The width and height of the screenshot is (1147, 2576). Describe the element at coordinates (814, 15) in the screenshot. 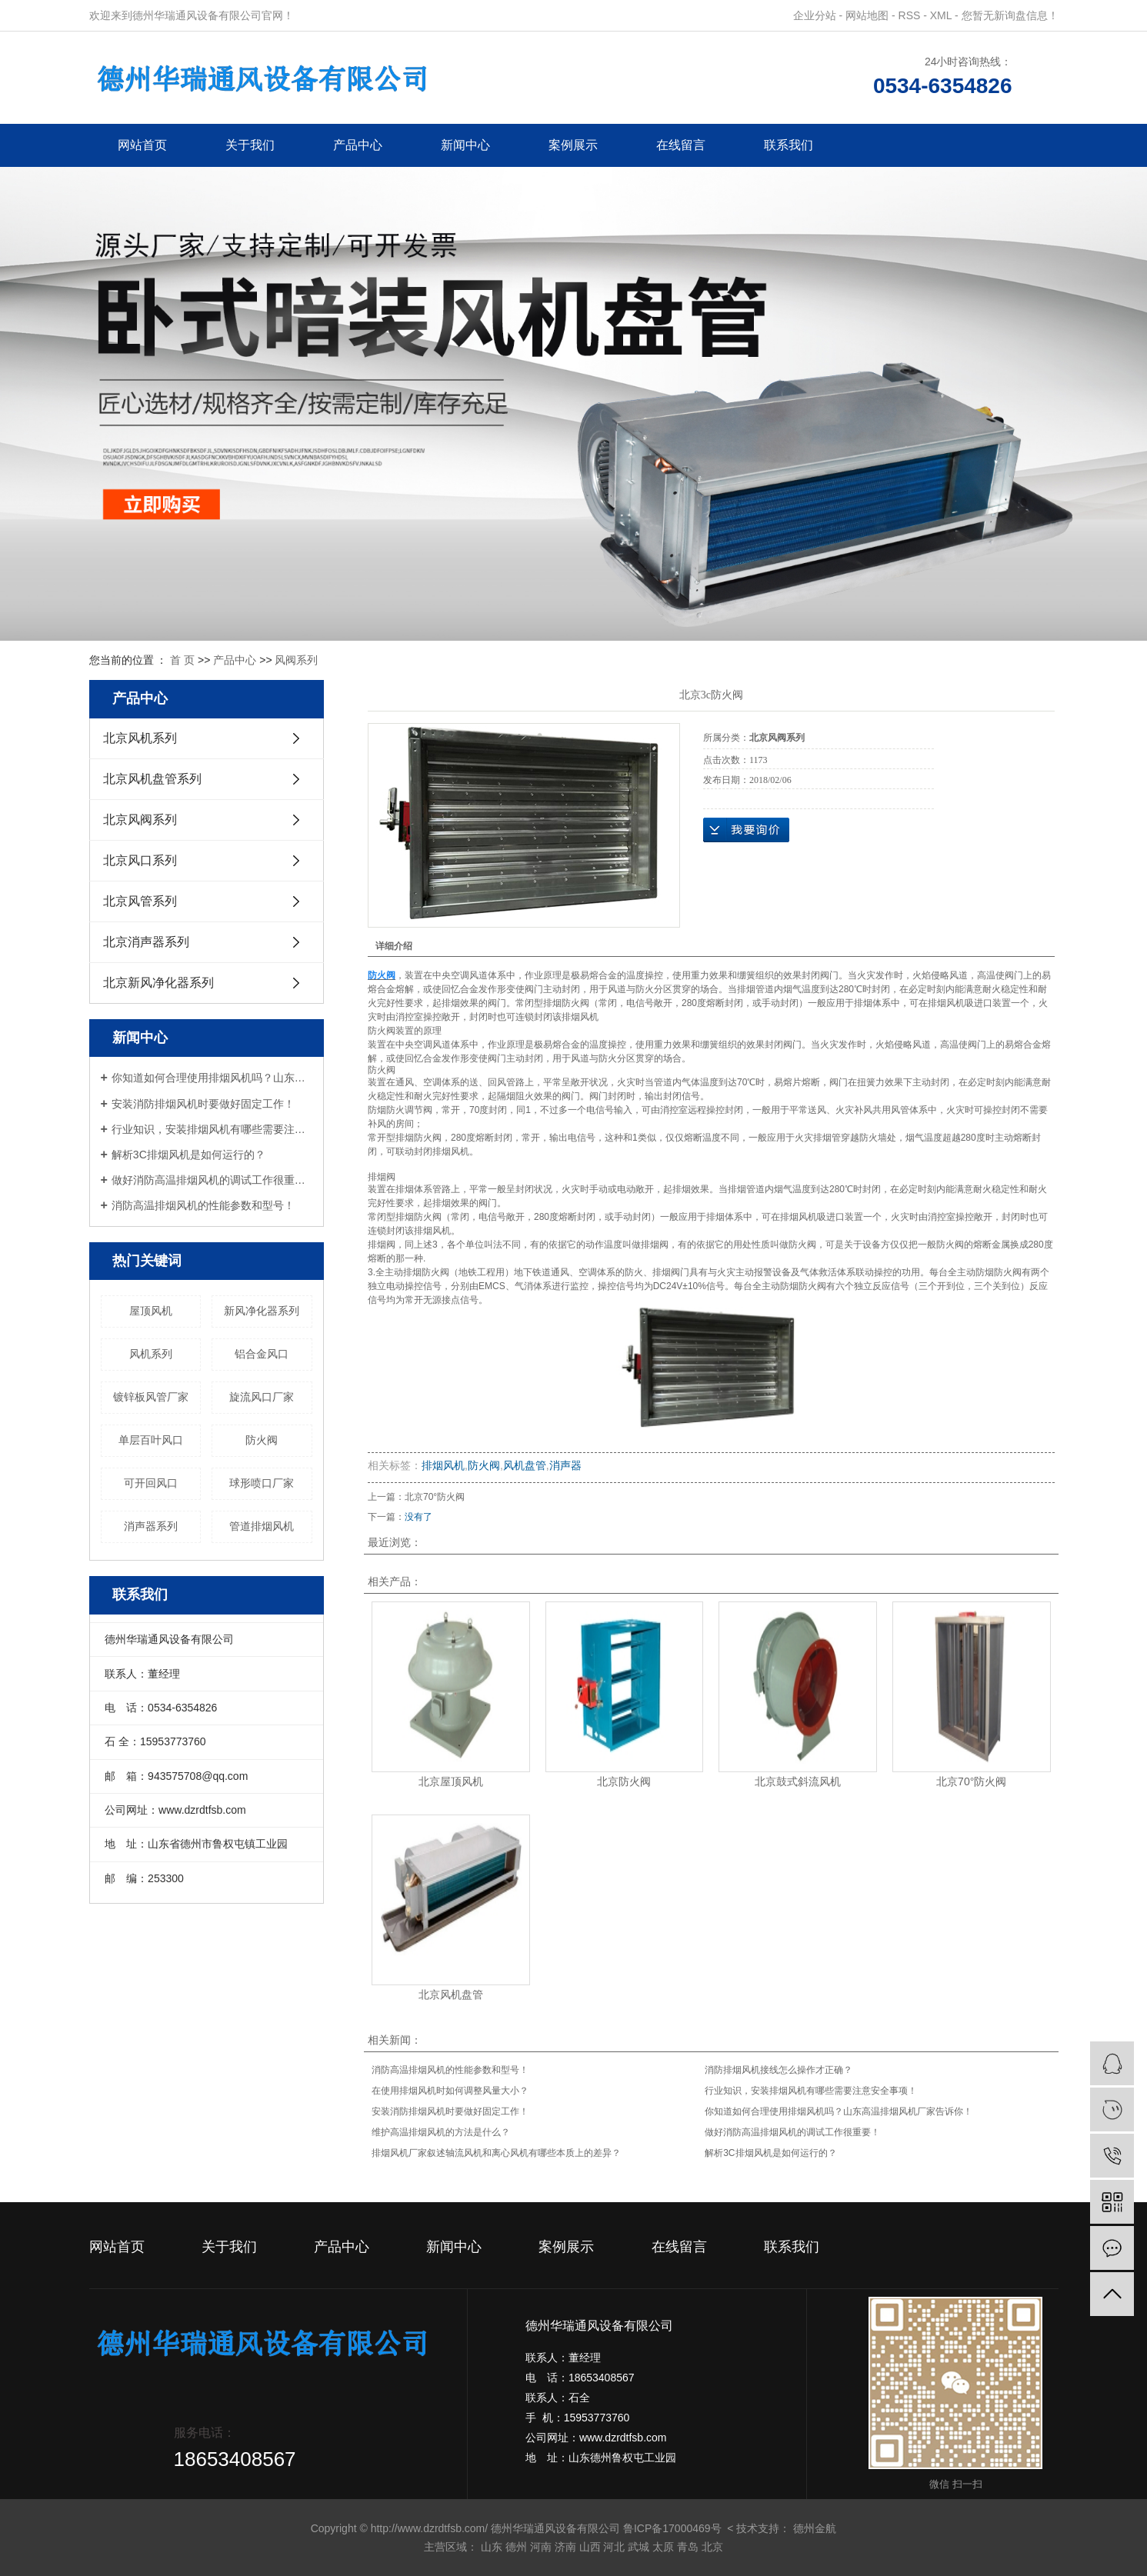

I see `企业分站` at that location.